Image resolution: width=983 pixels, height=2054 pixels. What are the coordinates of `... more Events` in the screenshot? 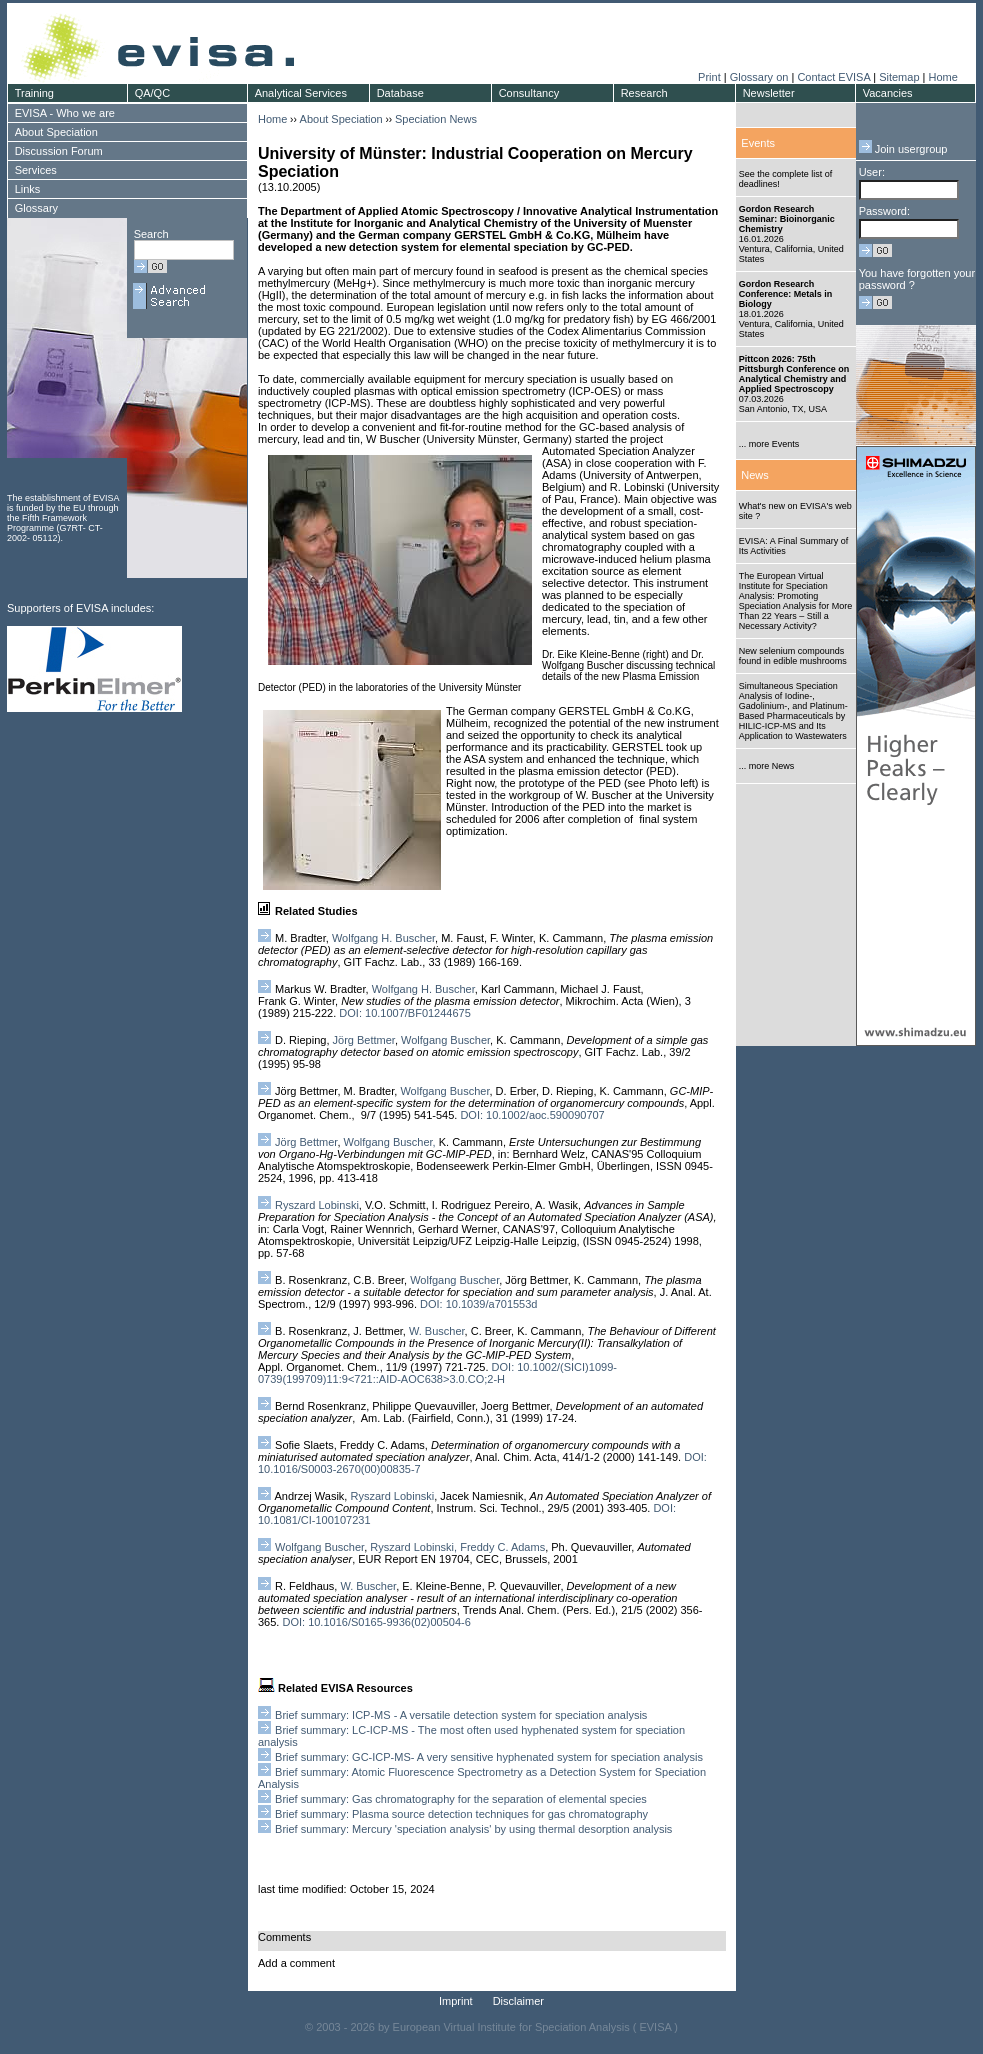 It's located at (769, 444).